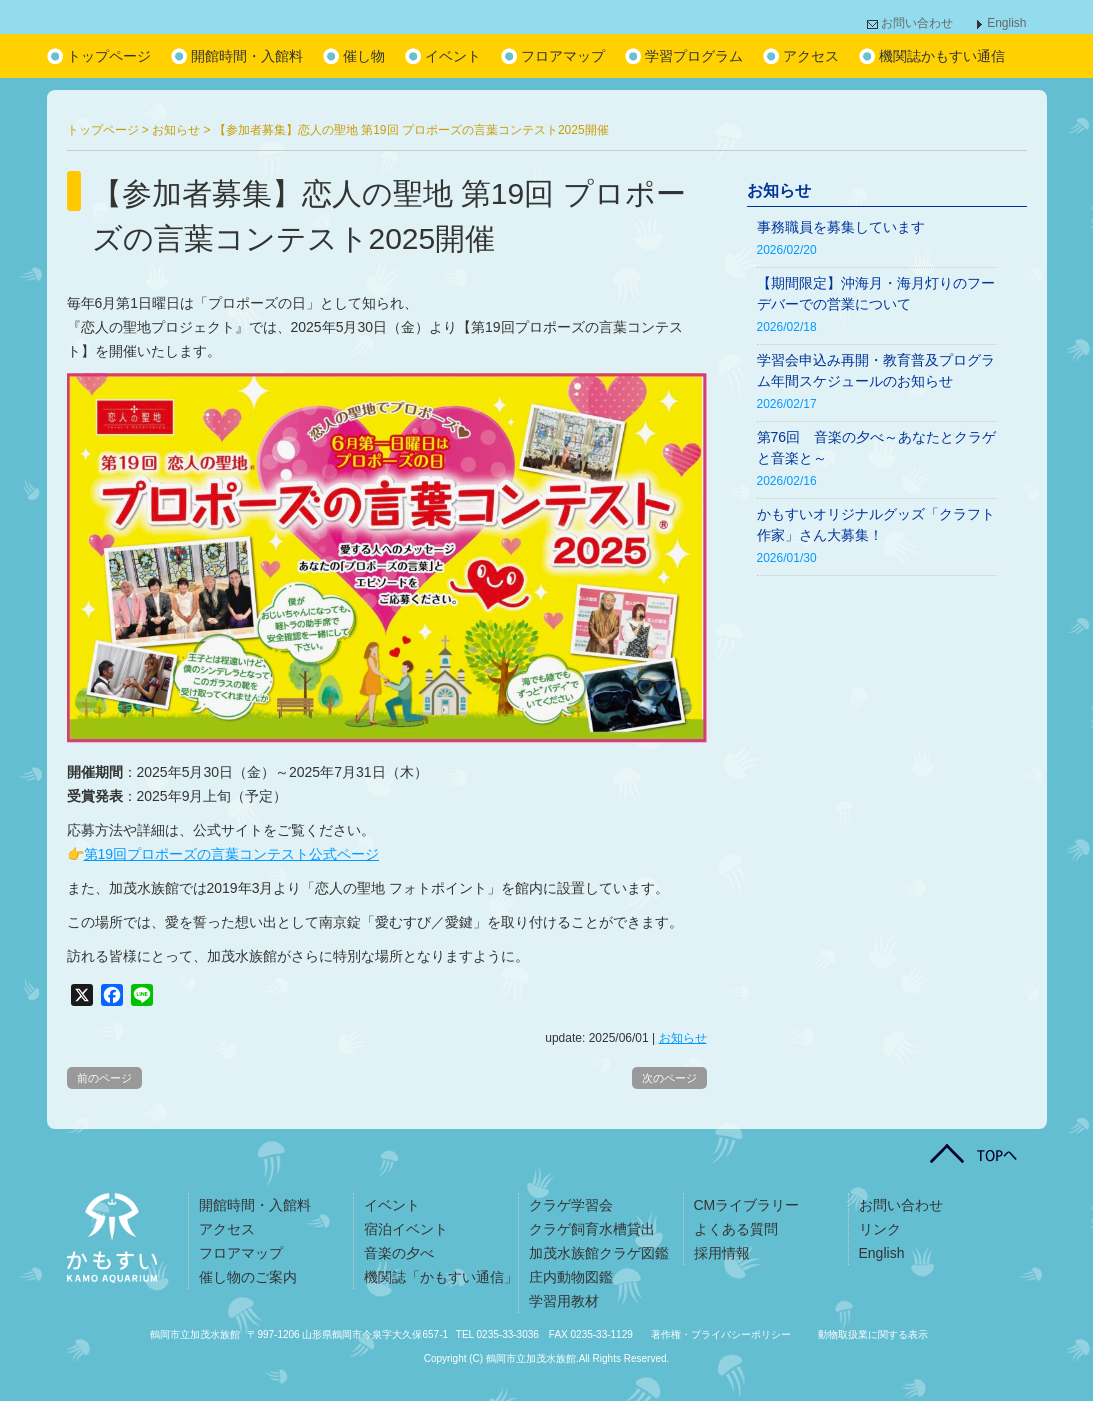  Describe the element at coordinates (599, 1253) in the screenshot. I see `加茂水族館クラゲ図鑑` at that location.